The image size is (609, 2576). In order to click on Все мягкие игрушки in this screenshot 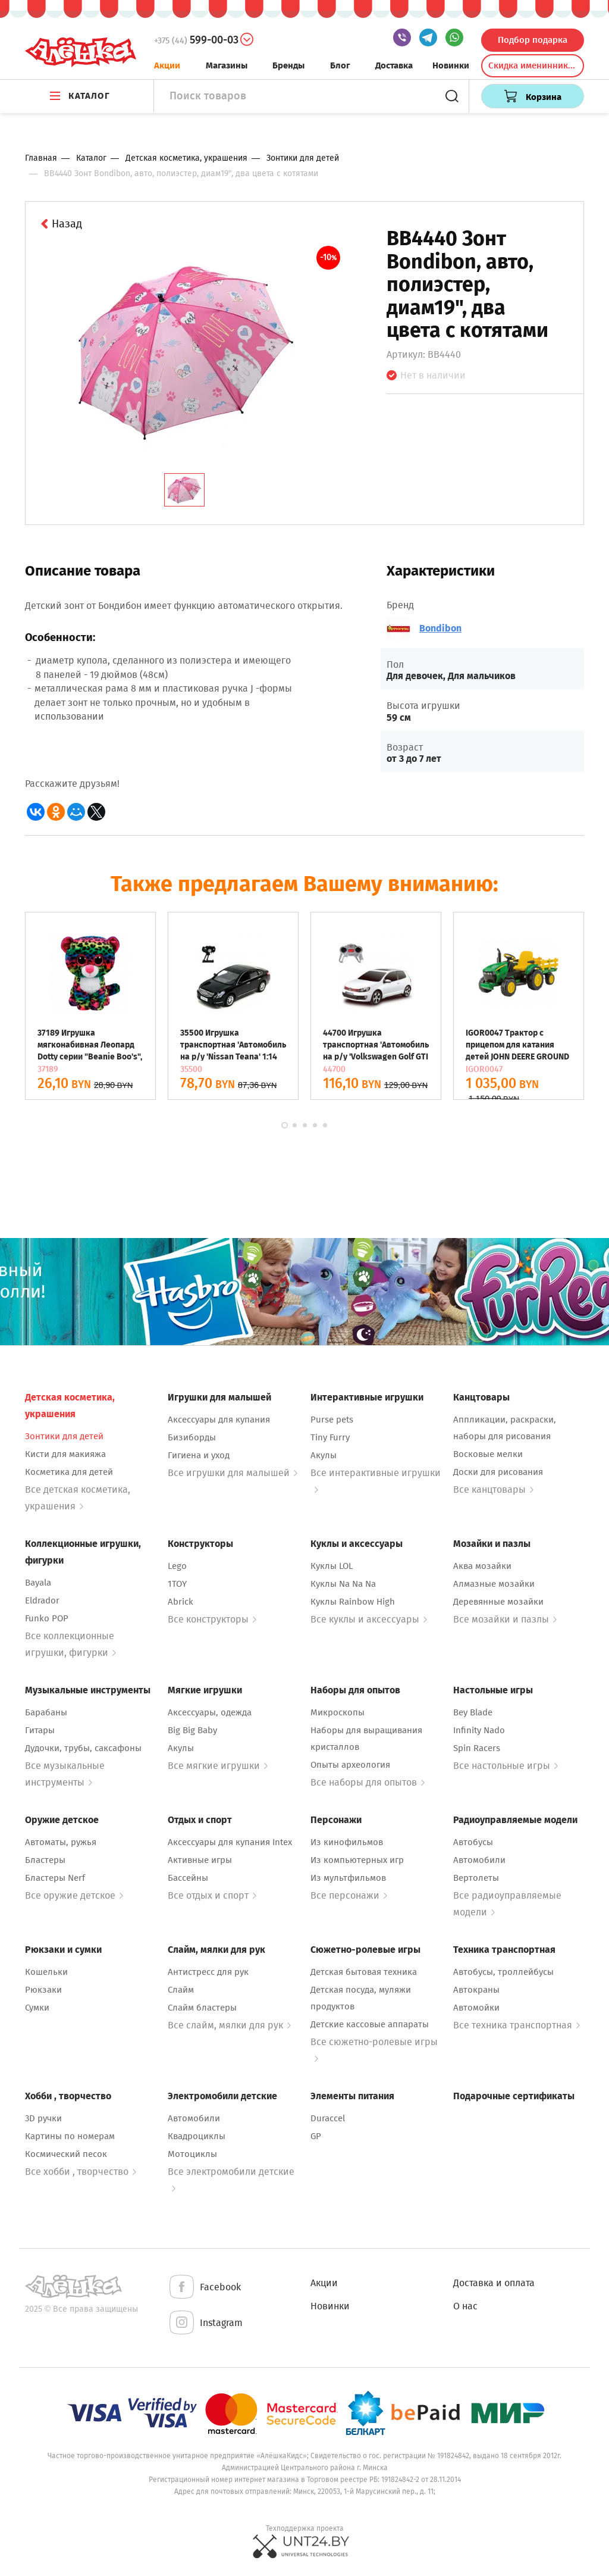, I will do `click(218, 1765)`.